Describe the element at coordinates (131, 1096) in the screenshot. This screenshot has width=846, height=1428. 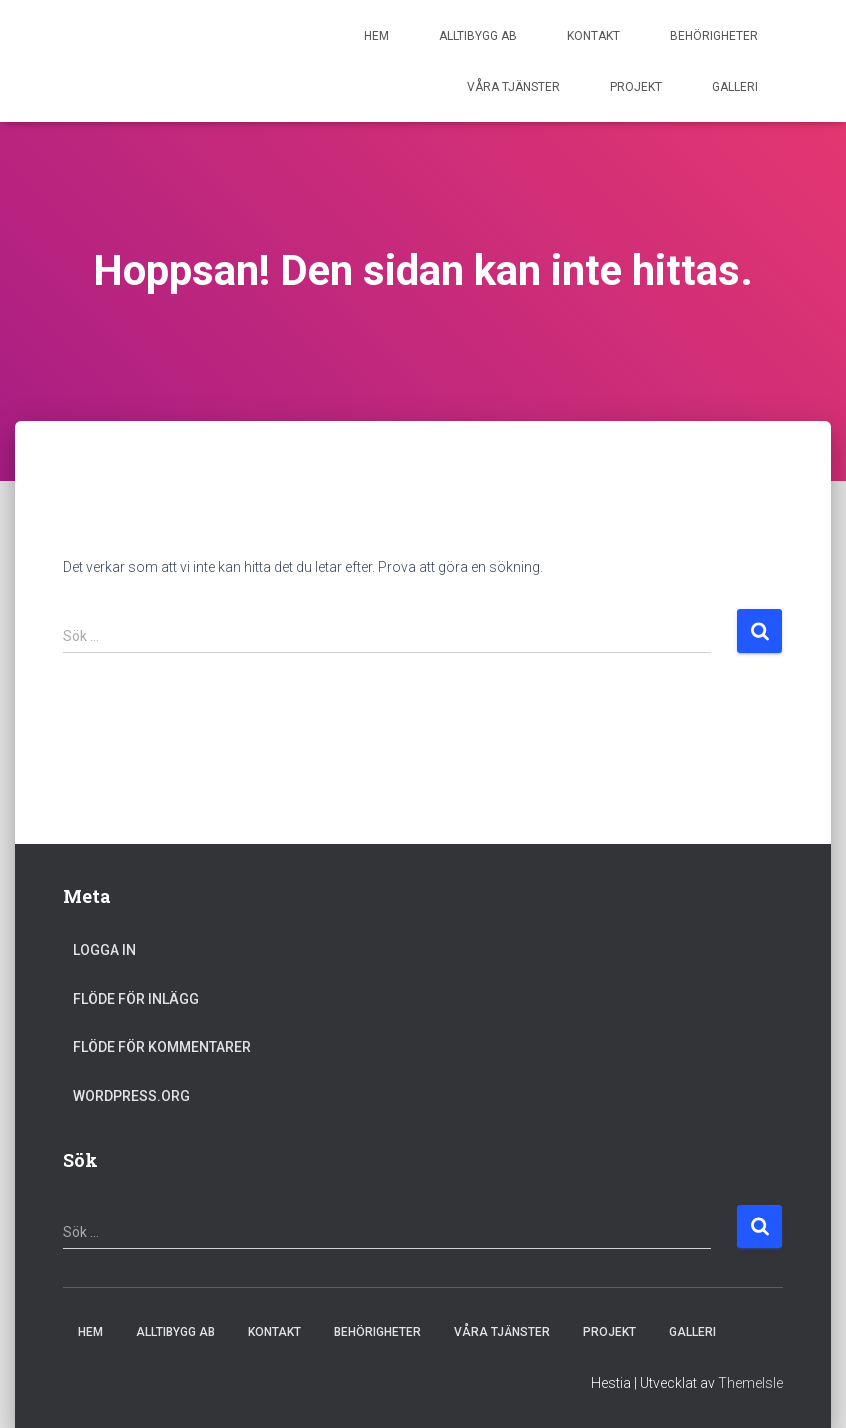
I see `WordPress.org` at that location.